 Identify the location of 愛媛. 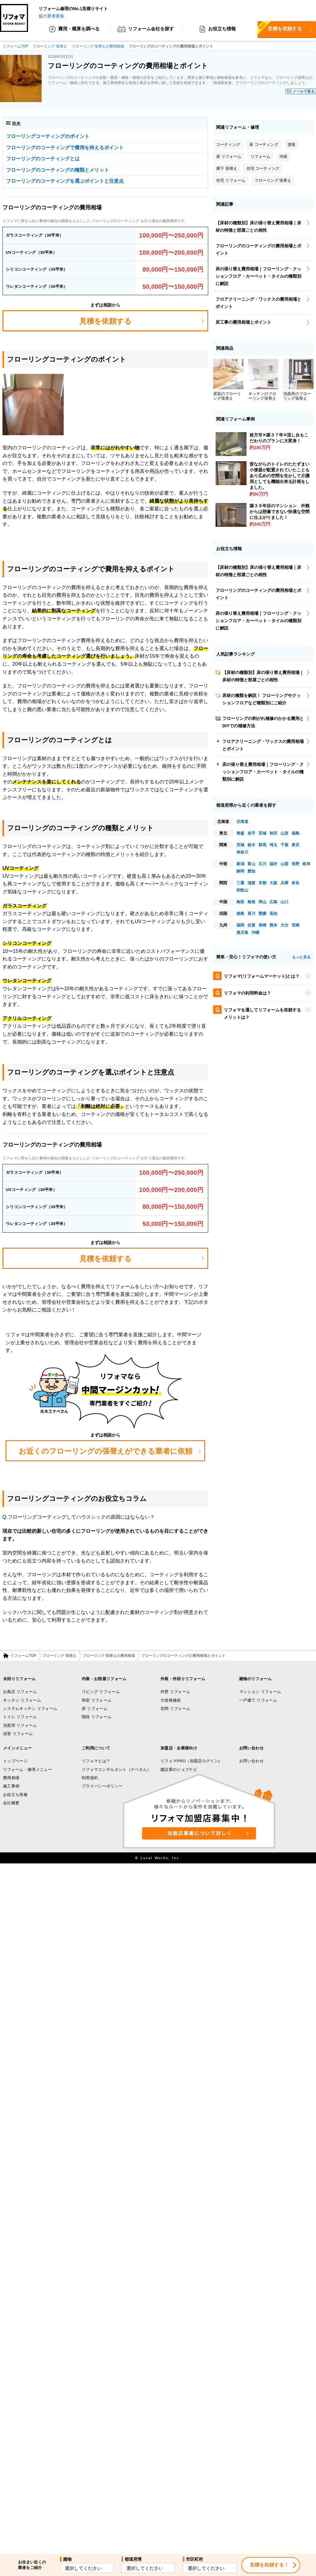
(262, 913).